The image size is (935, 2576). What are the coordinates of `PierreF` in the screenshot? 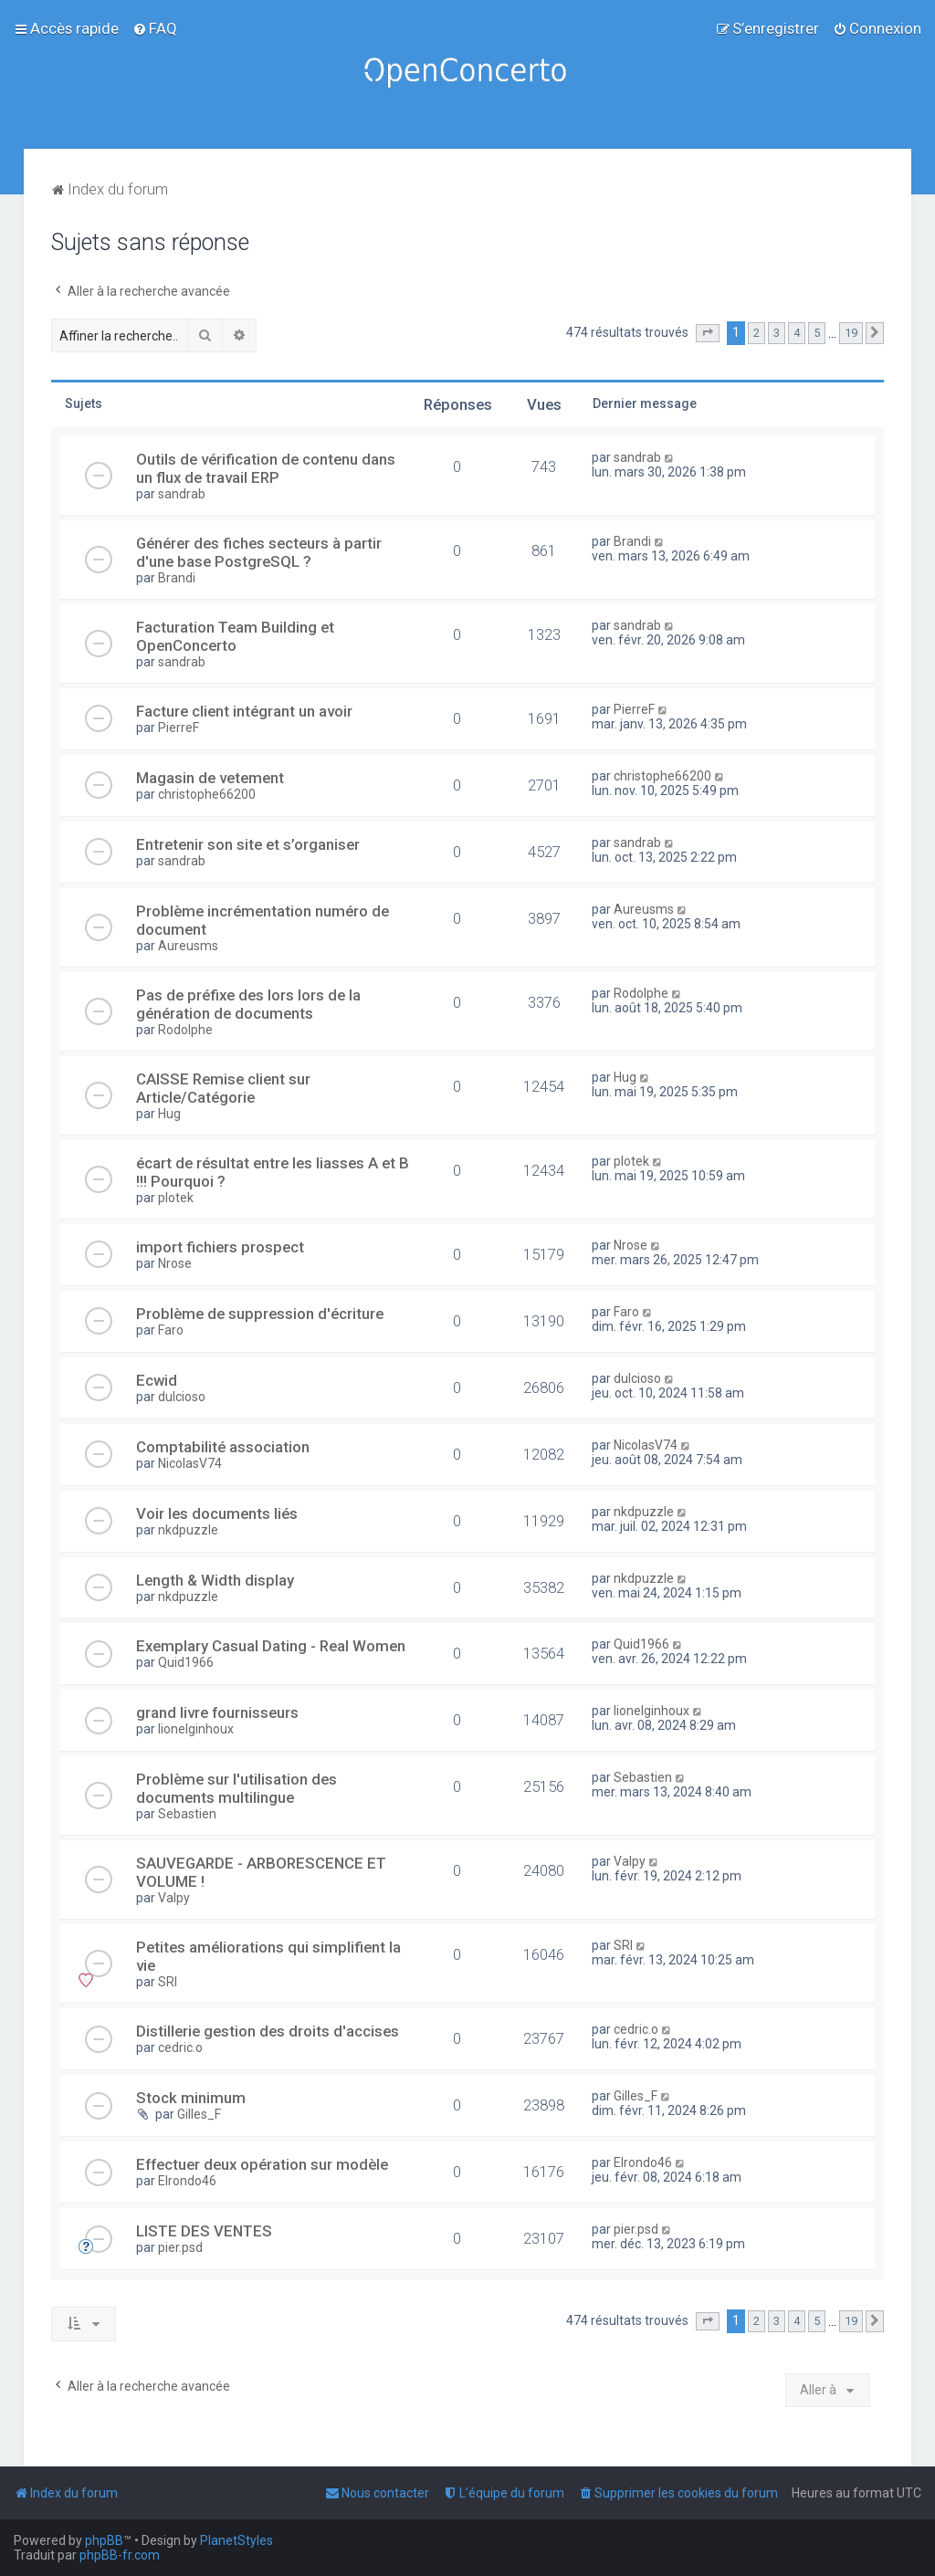 It's located at (178, 727).